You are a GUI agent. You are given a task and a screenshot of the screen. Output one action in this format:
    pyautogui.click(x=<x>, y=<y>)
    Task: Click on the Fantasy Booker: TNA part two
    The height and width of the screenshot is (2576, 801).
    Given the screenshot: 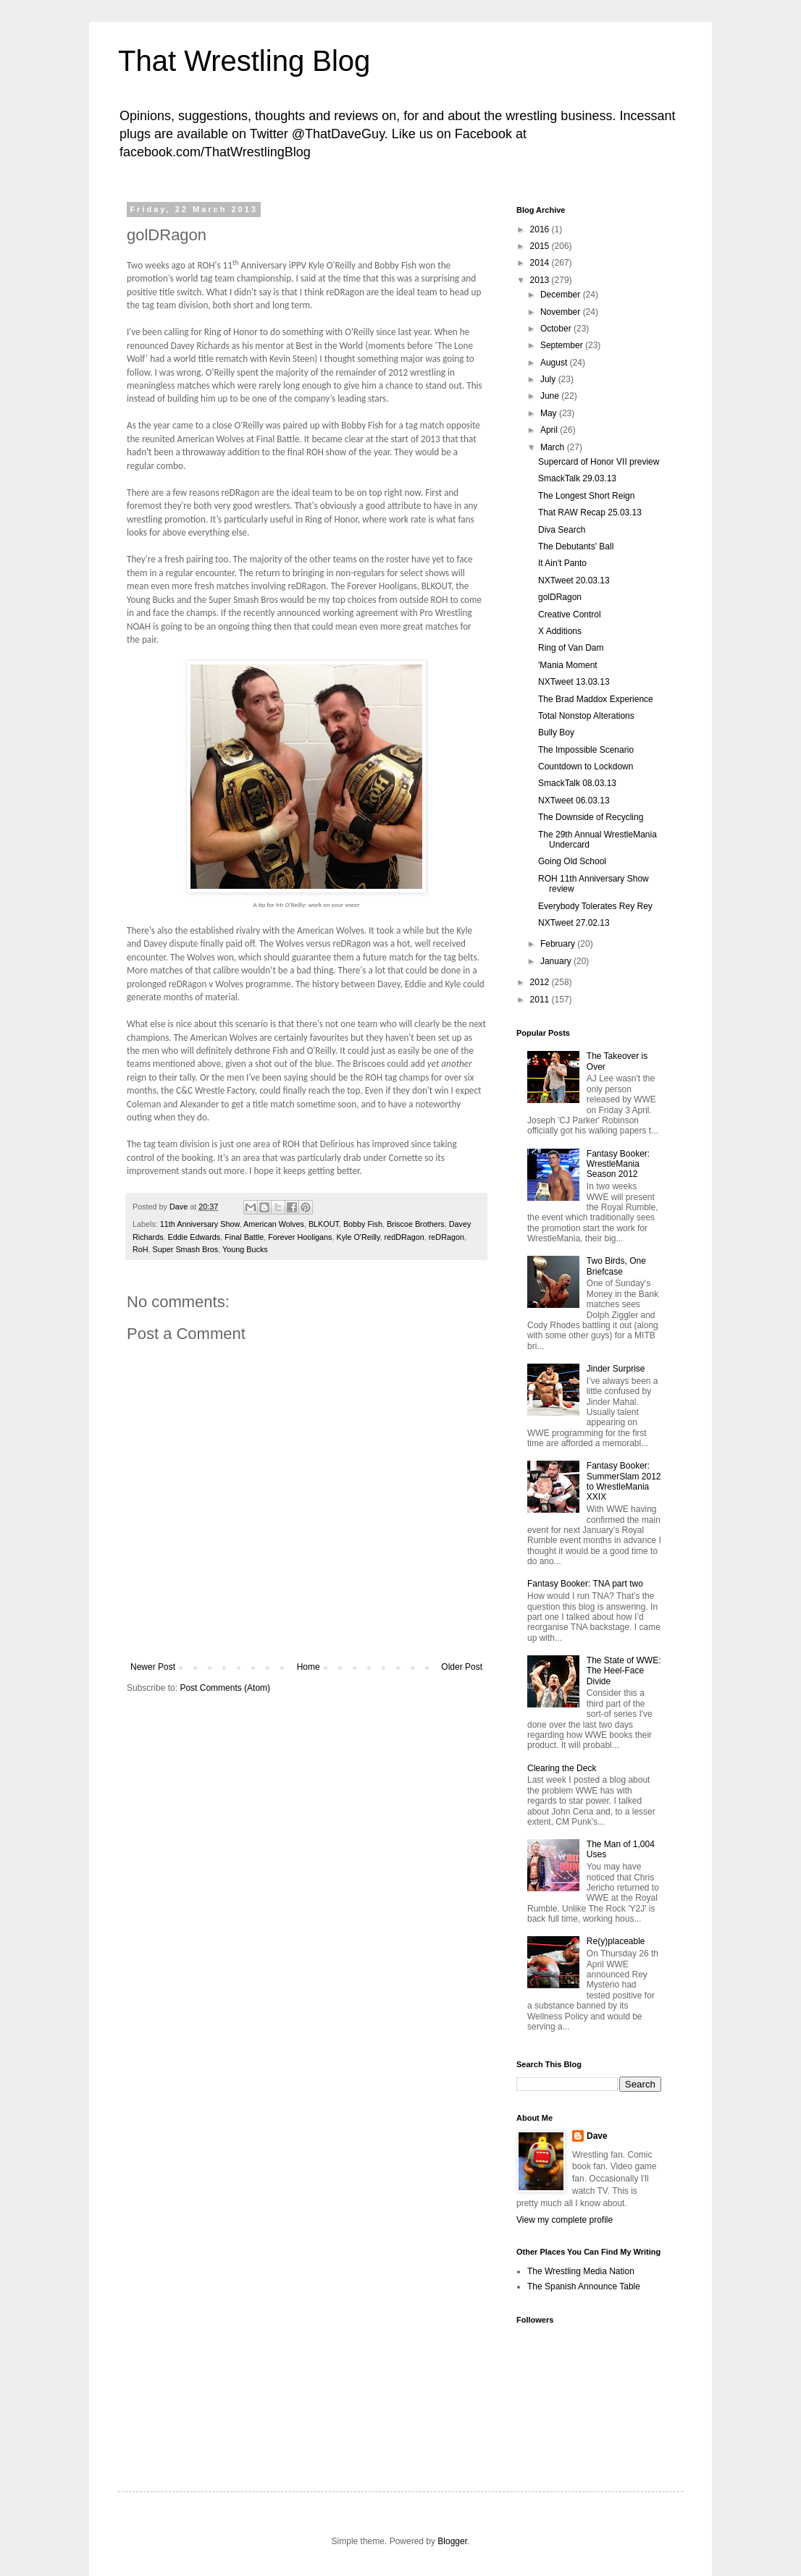 What is the action you would take?
    pyautogui.click(x=585, y=1584)
    